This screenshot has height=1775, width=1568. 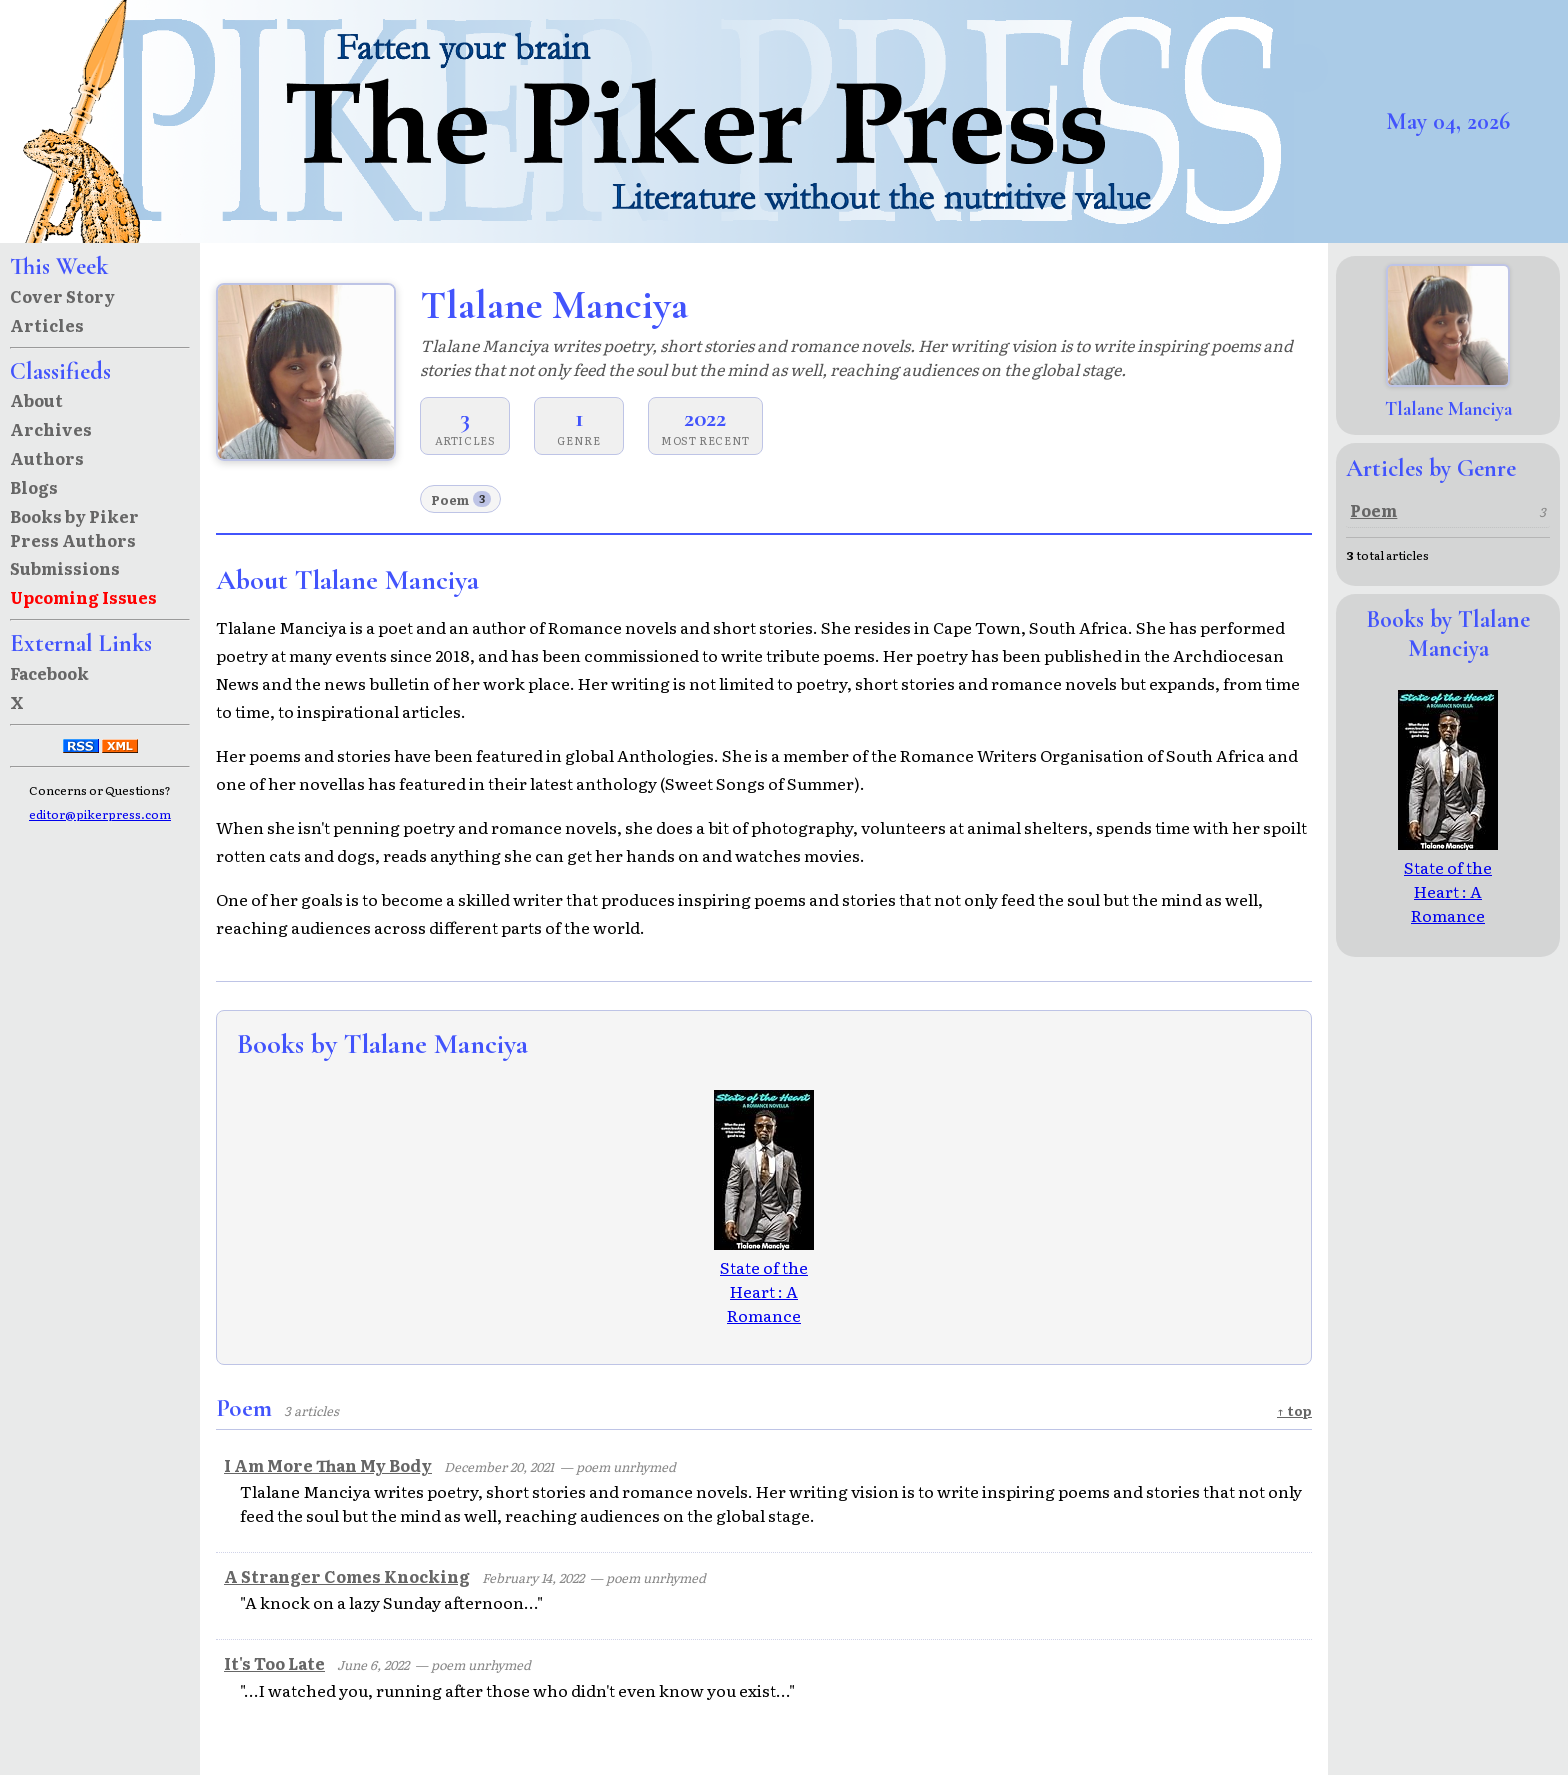 I want to click on editor@pikerpress.com, so click(x=100, y=814).